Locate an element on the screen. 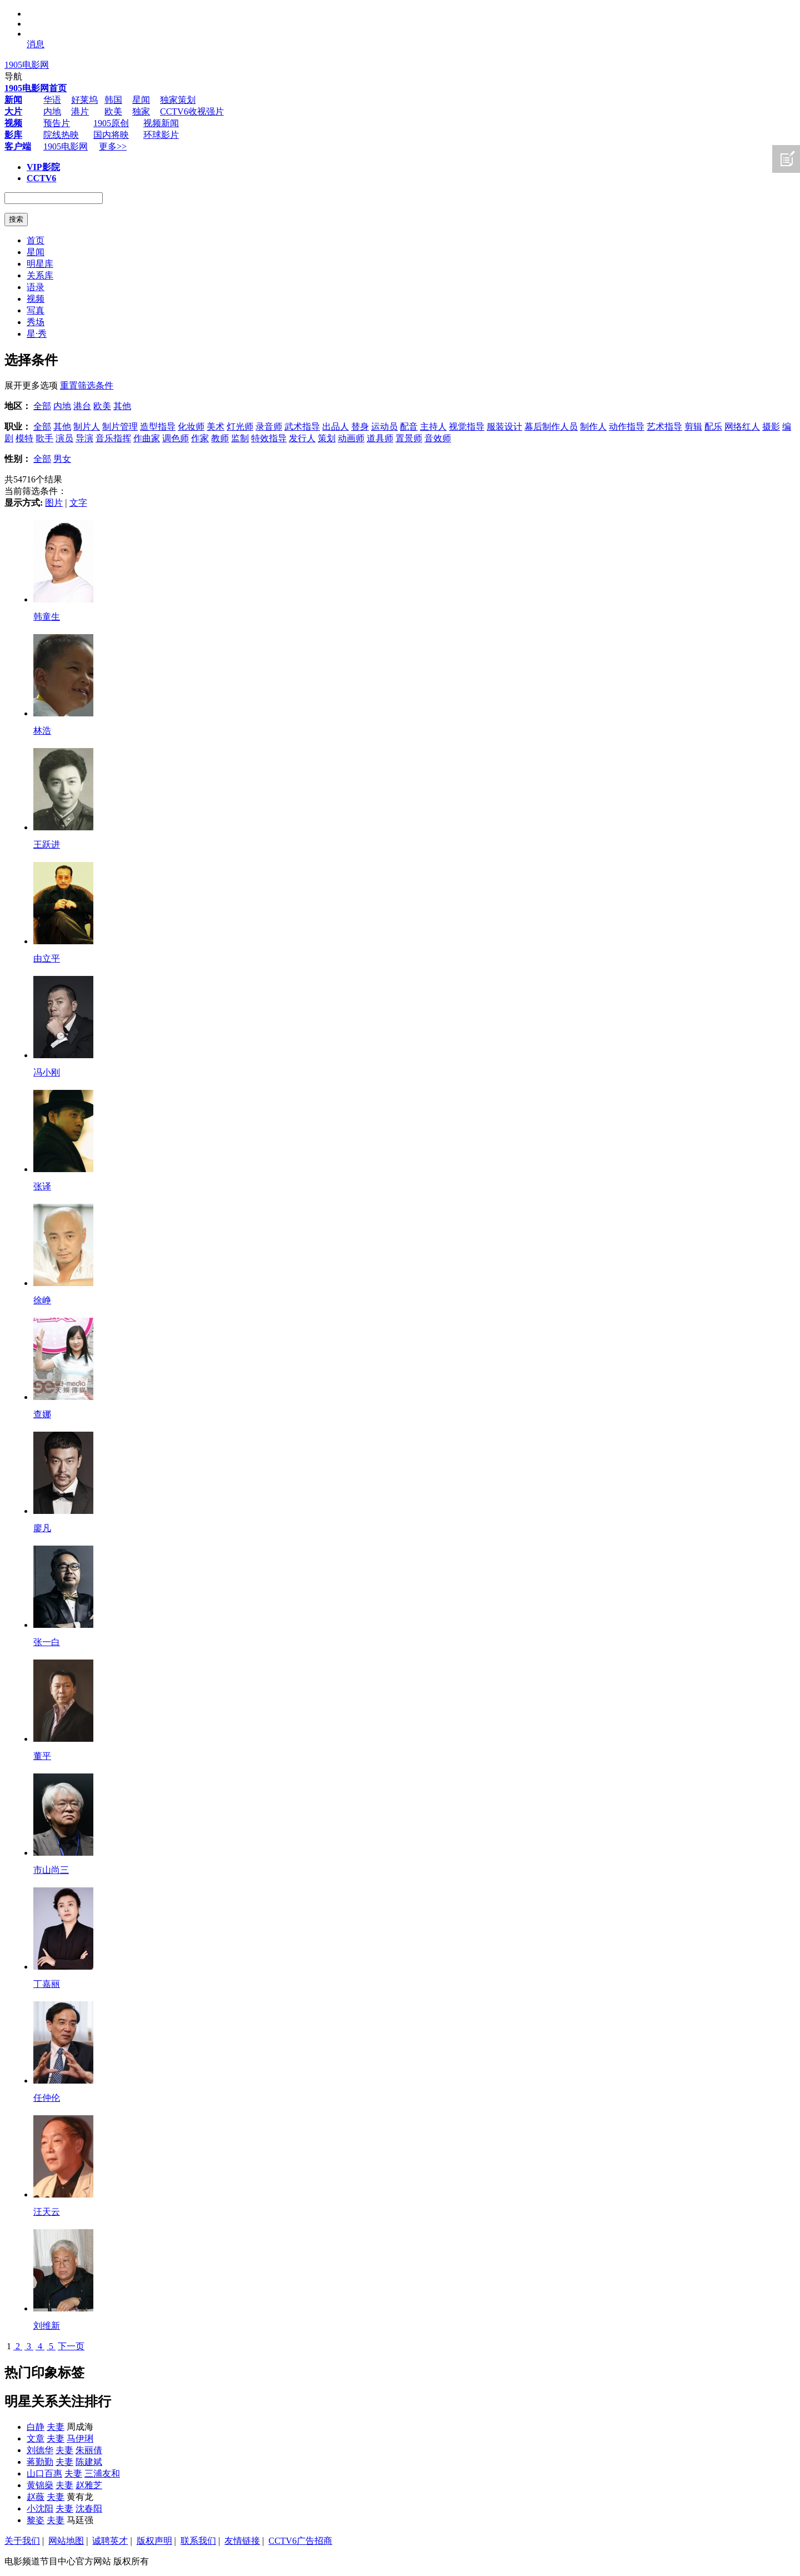  国内将映 is located at coordinates (111, 134).